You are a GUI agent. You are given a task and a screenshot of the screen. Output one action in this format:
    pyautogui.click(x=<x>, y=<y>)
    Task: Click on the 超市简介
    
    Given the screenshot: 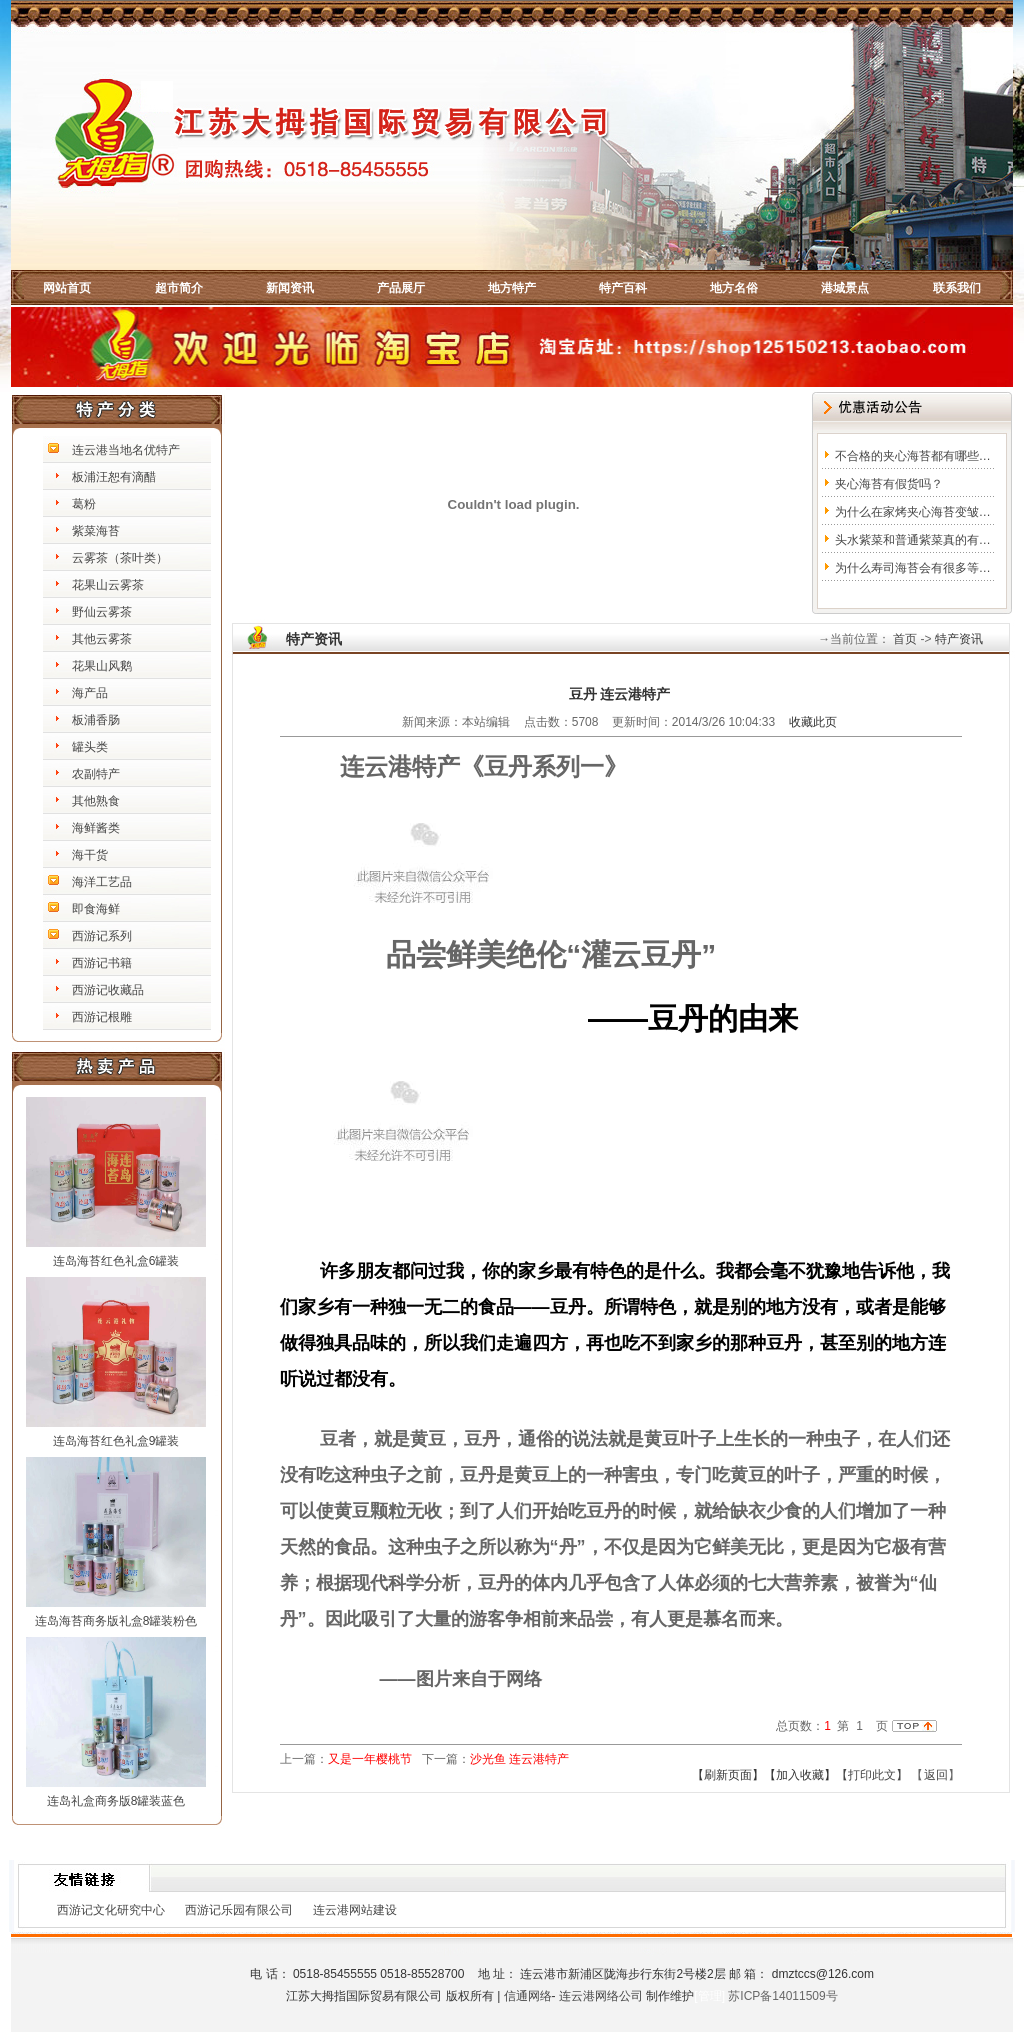 What is the action you would take?
    pyautogui.click(x=179, y=288)
    